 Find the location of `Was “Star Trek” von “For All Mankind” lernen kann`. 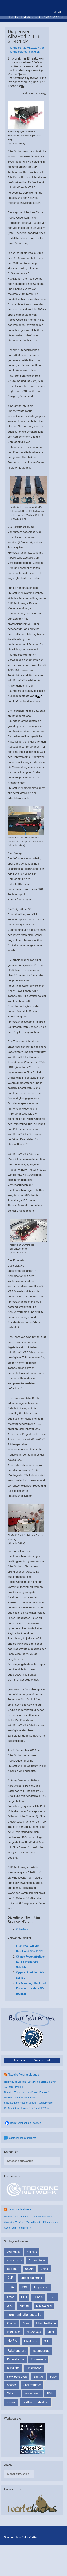

Was “Star Trek” von “For All Mankind” lernen kann is located at coordinates (31, 2222).